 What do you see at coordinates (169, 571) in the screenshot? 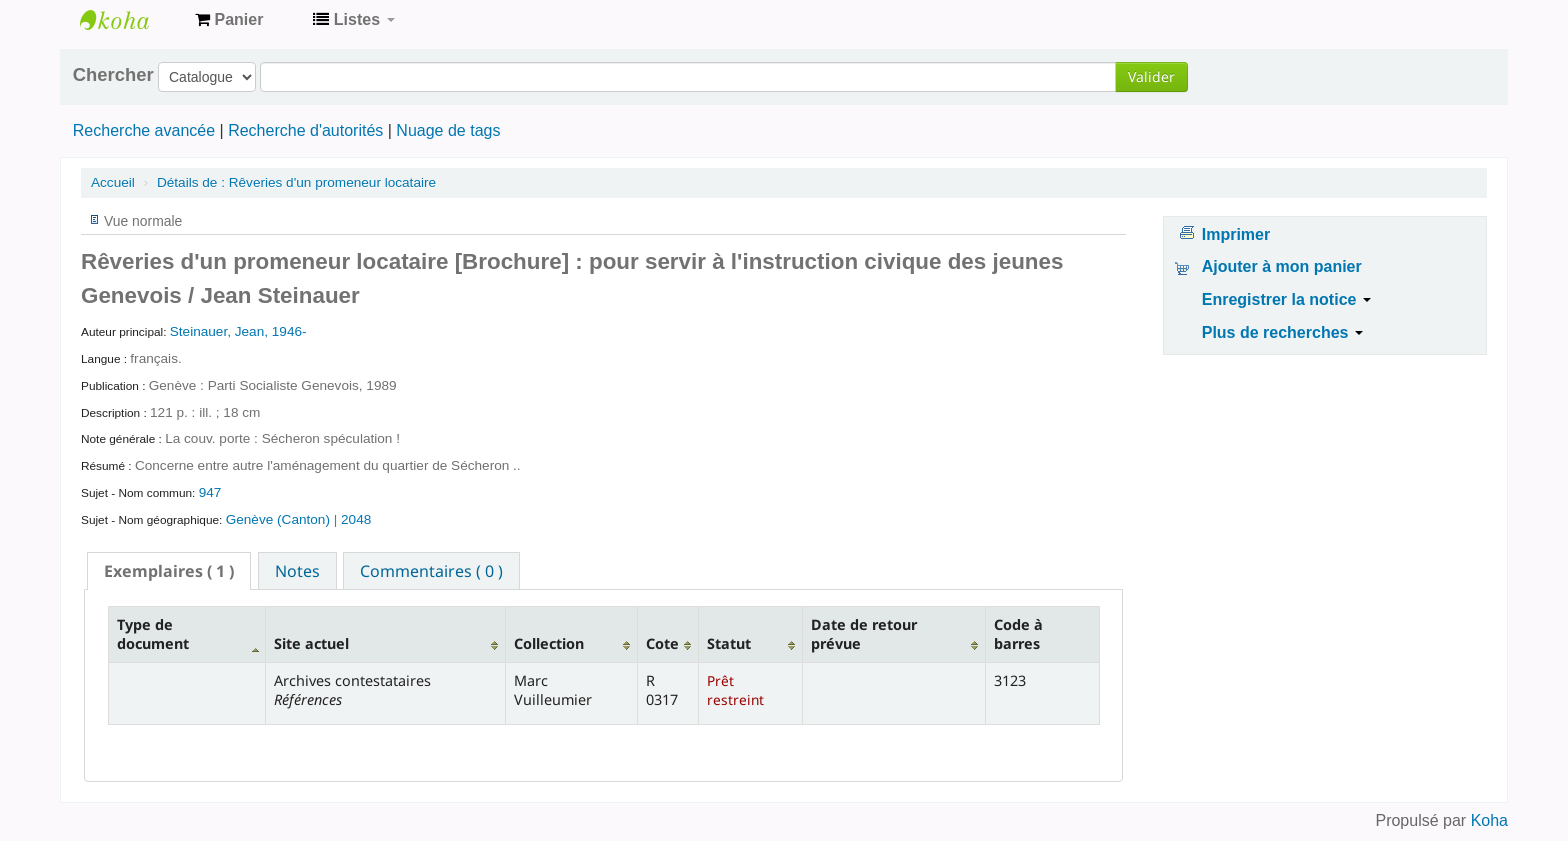
I see `[tab]` at bounding box center [169, 571].